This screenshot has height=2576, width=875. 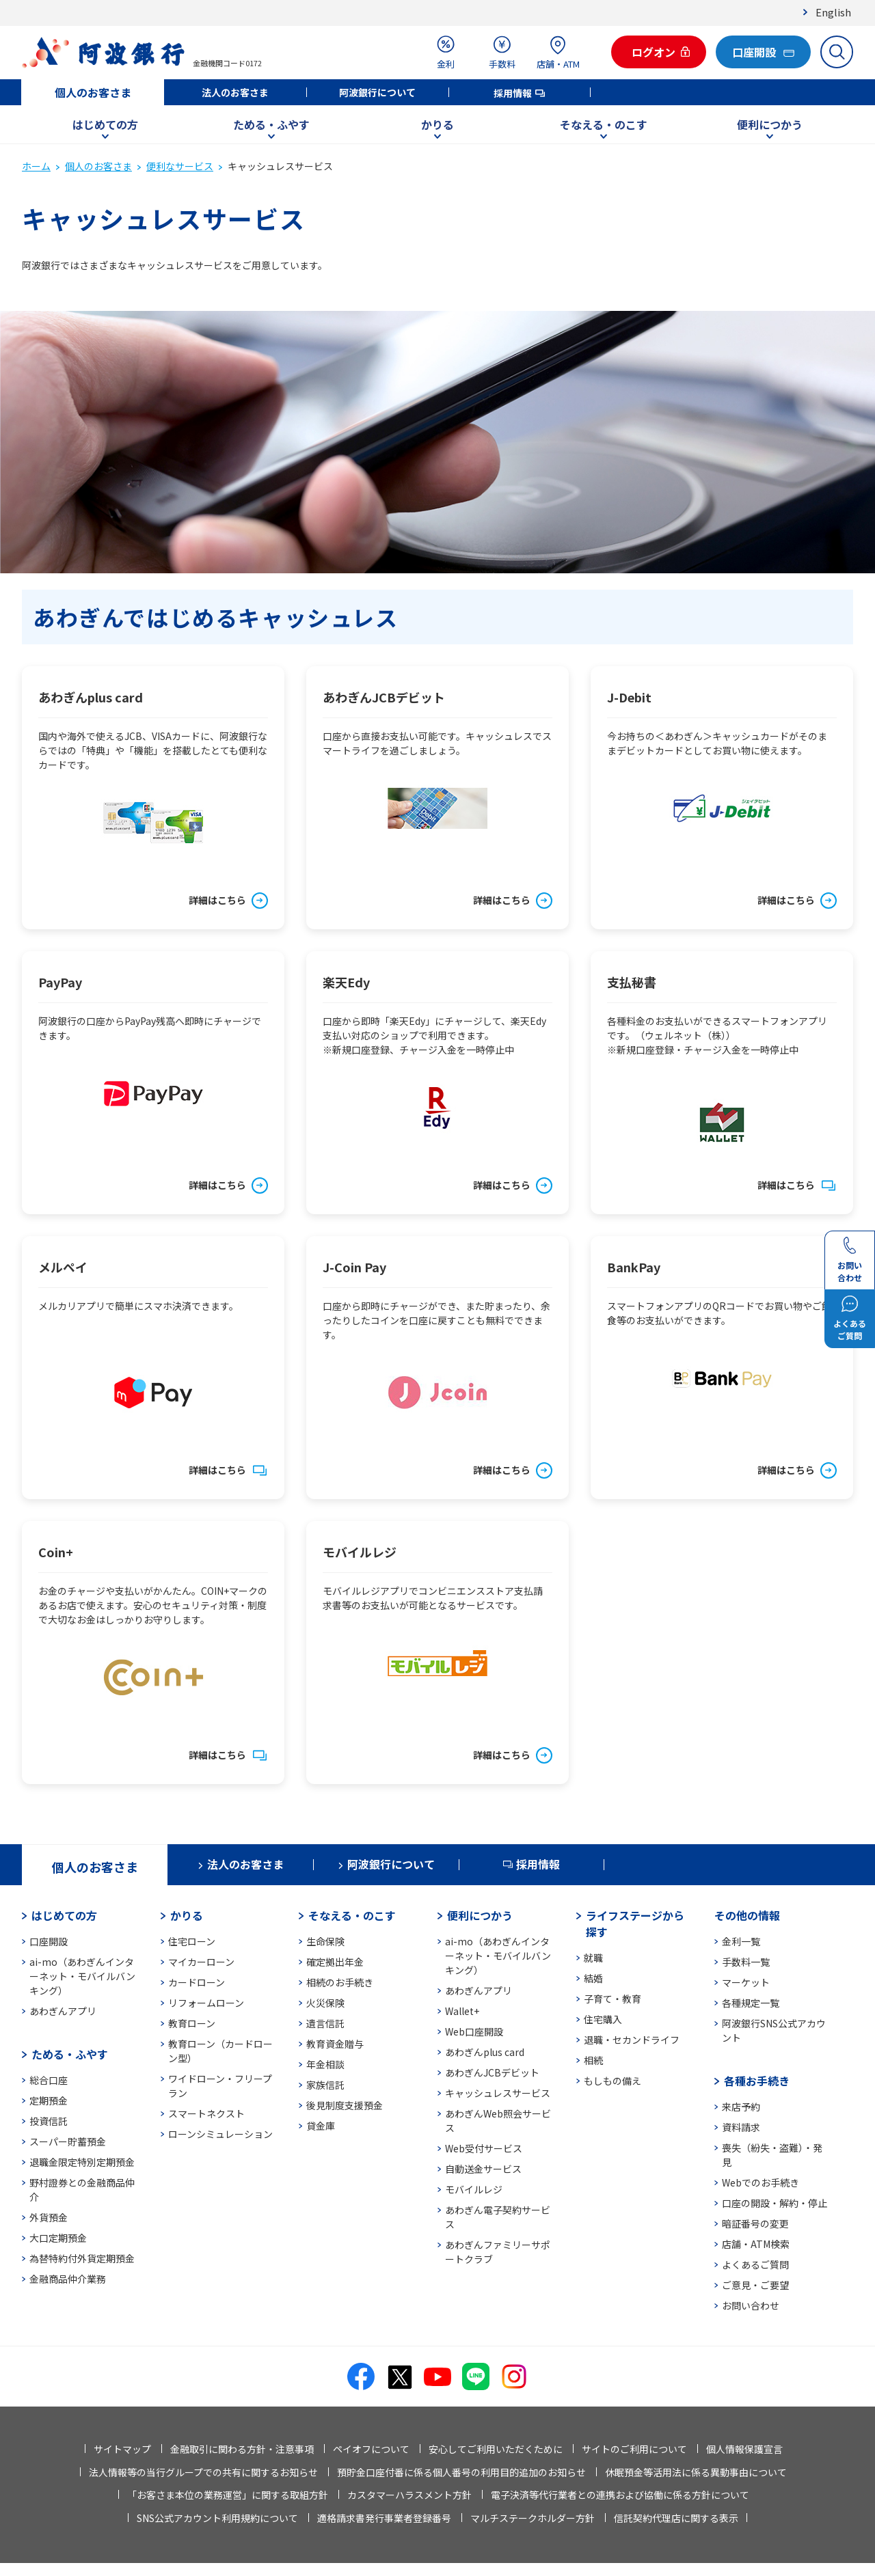 What do you see at coordinates (496, 2449) in the screenshot?
I see `安心してご利用いただくために` at bounding box center [496, 2449].